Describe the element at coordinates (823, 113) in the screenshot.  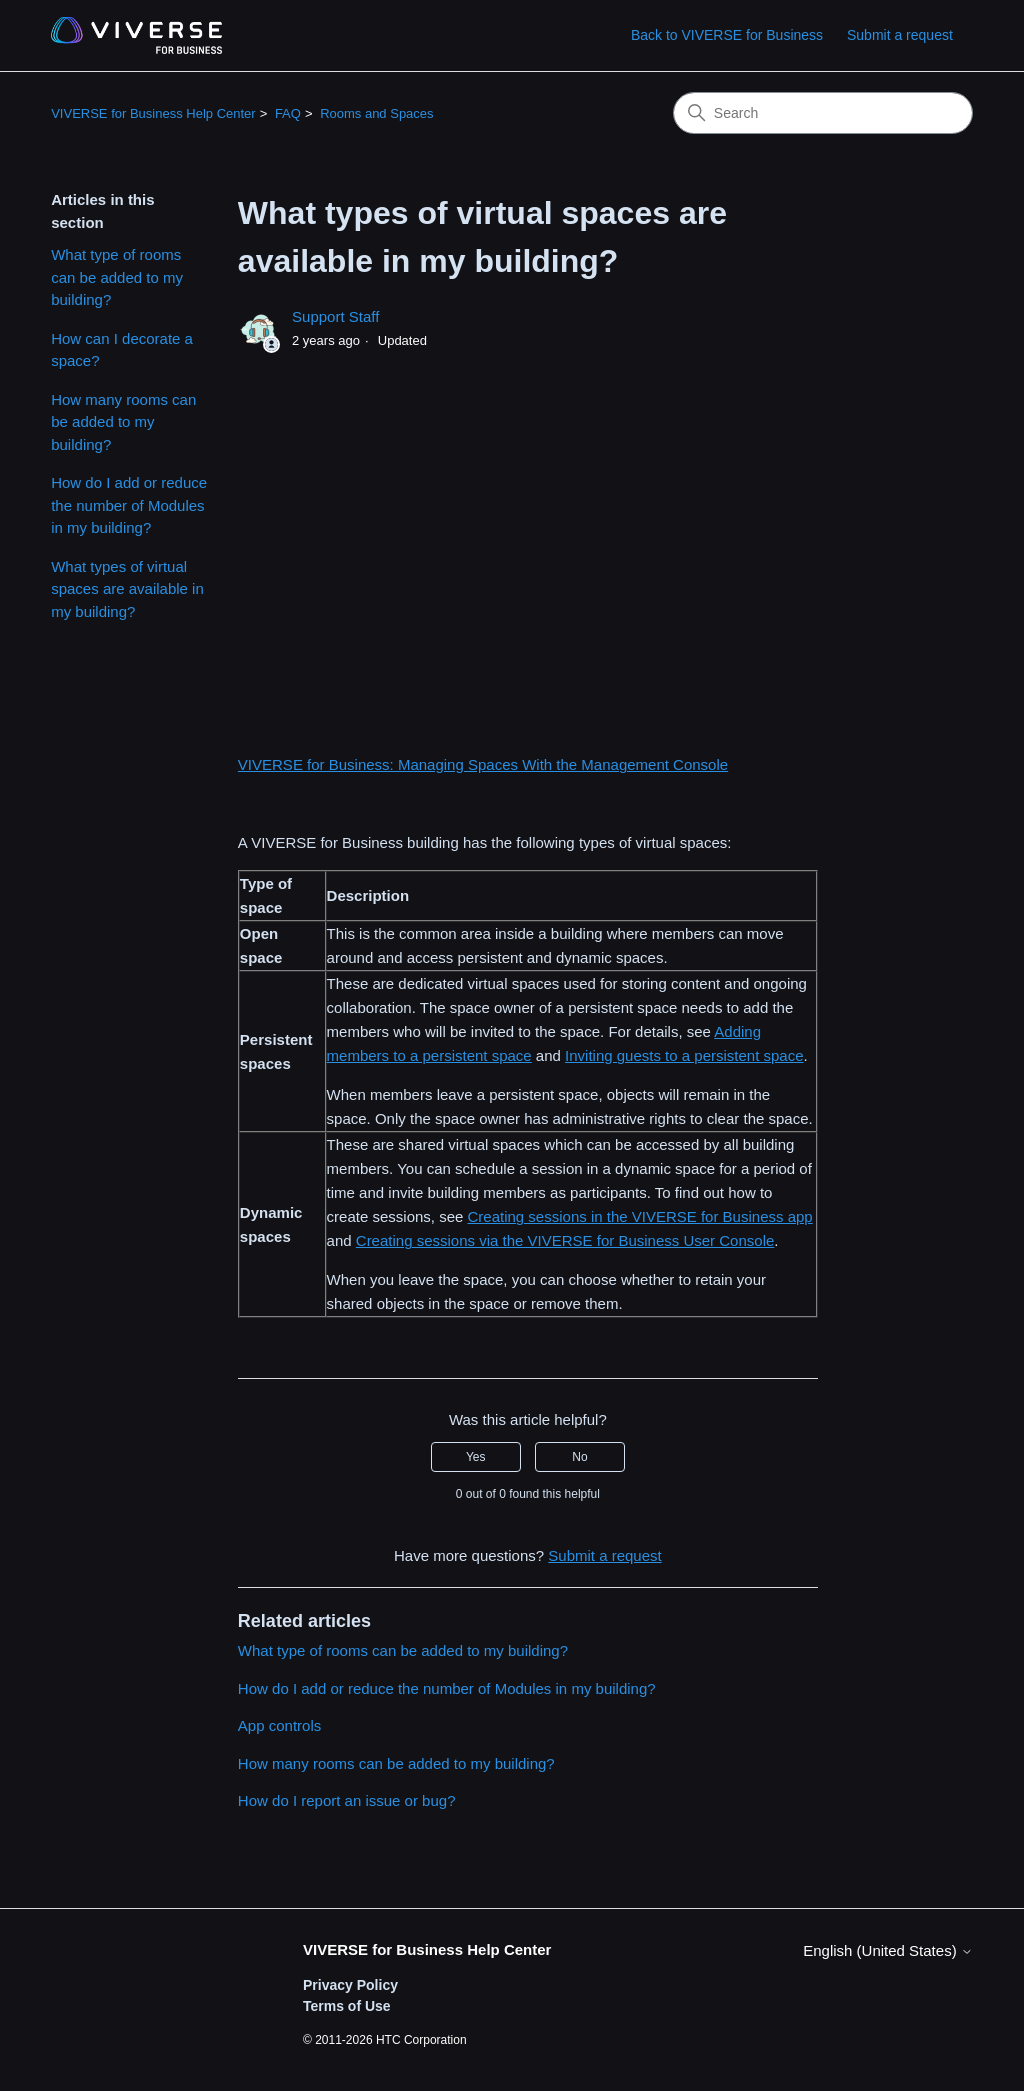
I see `[Search]` at that location.